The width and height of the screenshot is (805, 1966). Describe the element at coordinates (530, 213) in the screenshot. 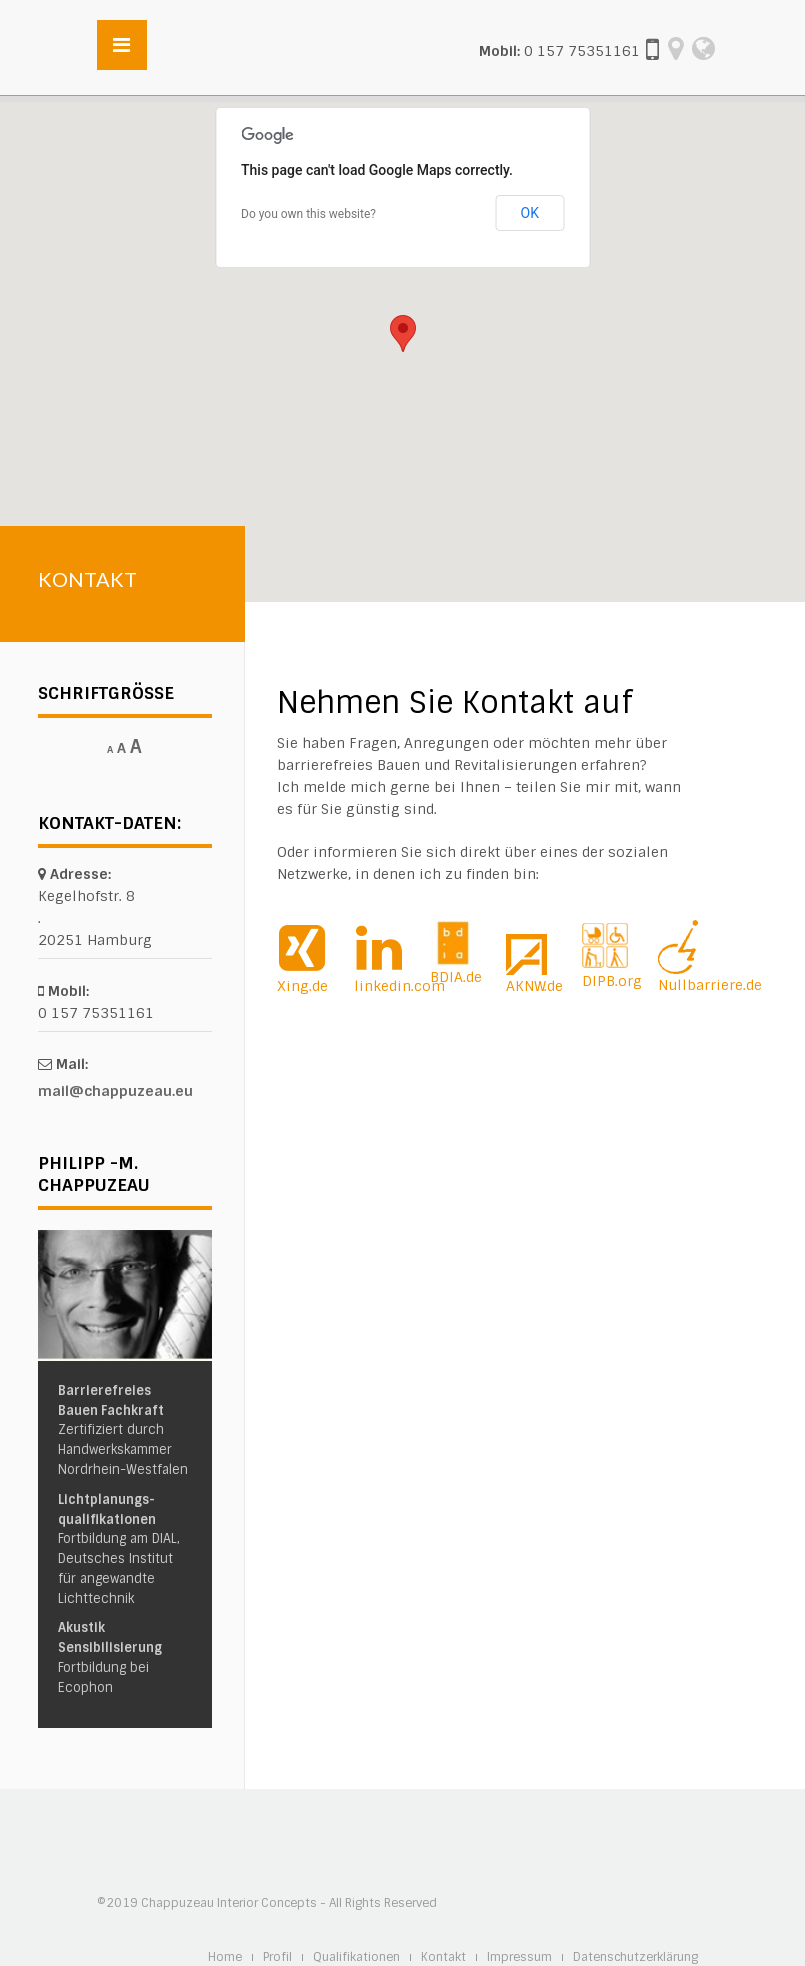

I see `OK` at that location.